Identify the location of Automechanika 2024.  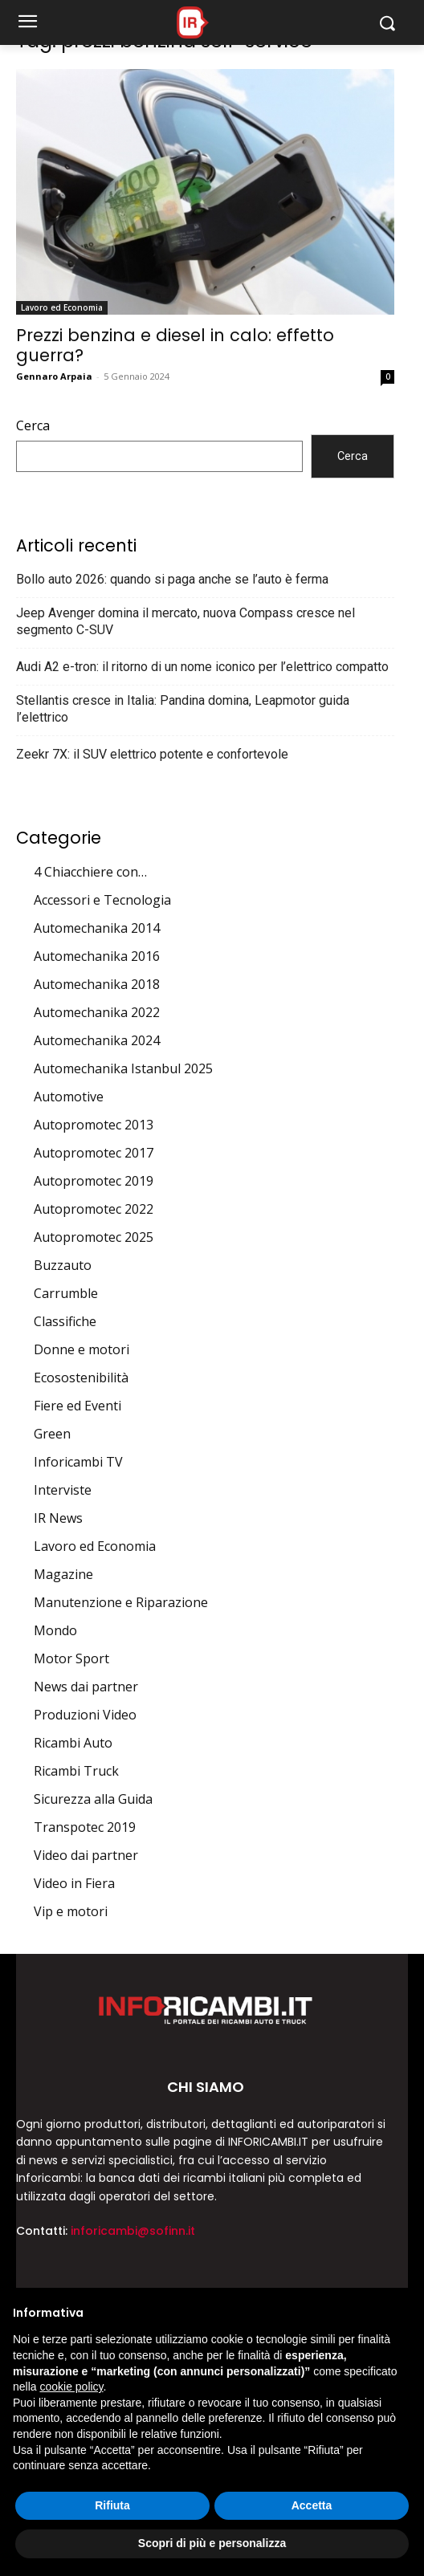
(97, 1040).